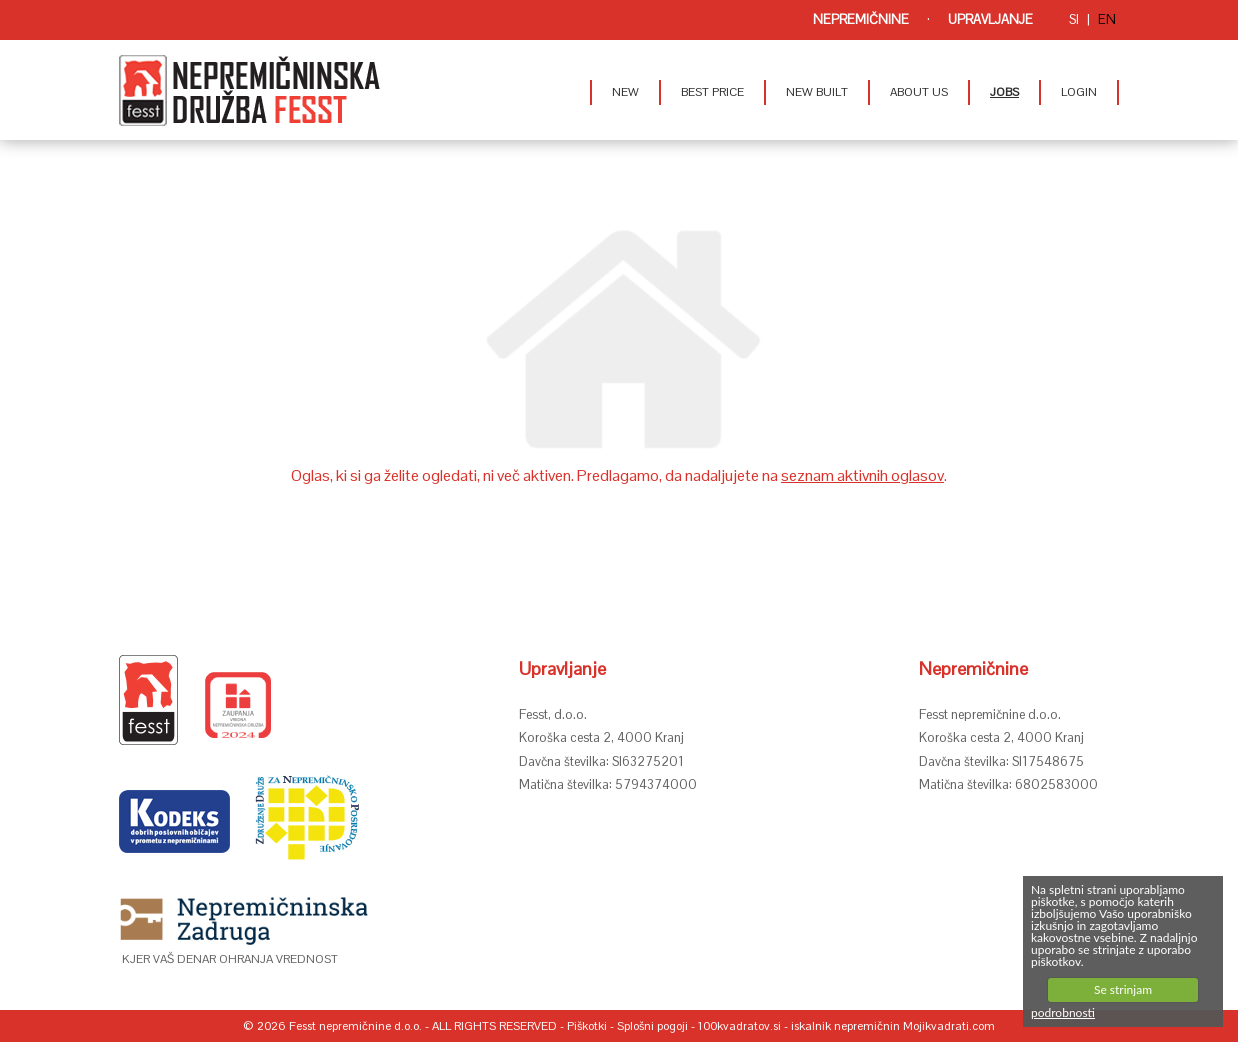  What do you see at coordinates (1004, 92) in the screenshot?
I see `JOBS` at bounding box center [1004, 92].